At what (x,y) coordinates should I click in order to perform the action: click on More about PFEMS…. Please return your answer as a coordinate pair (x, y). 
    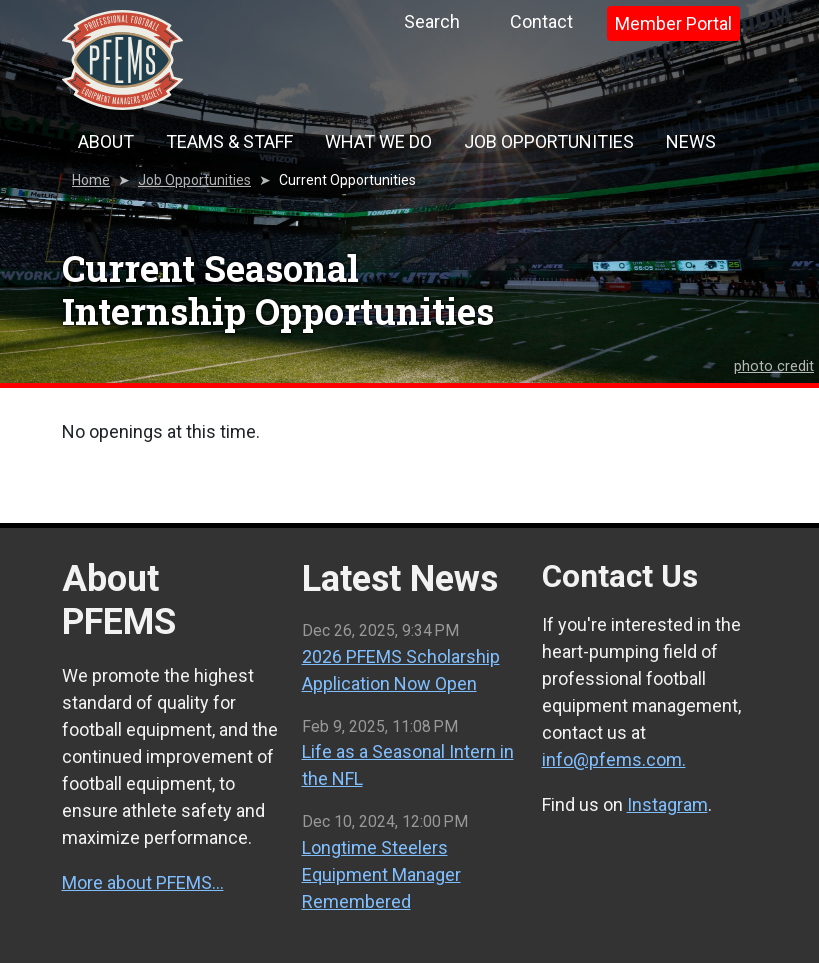
    Looking at the image, I should click on (143, 882).